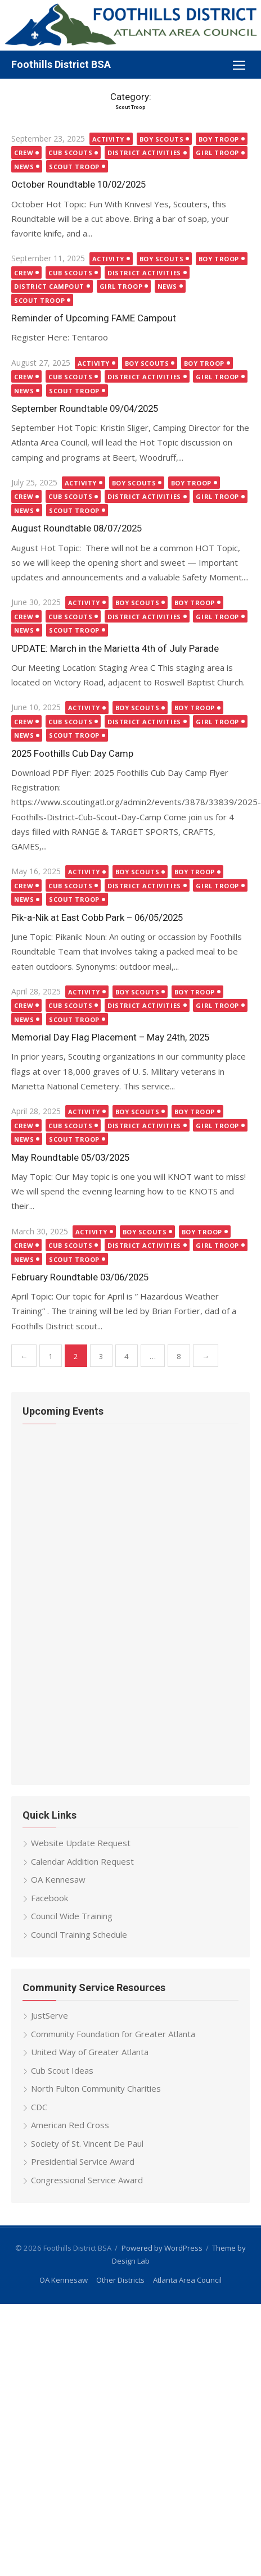 Image resolution: width=261 pixels, height=2576 pixels. Describe the element at coordinates (23, 152) in the screenshot. I see `Crew` at that location.